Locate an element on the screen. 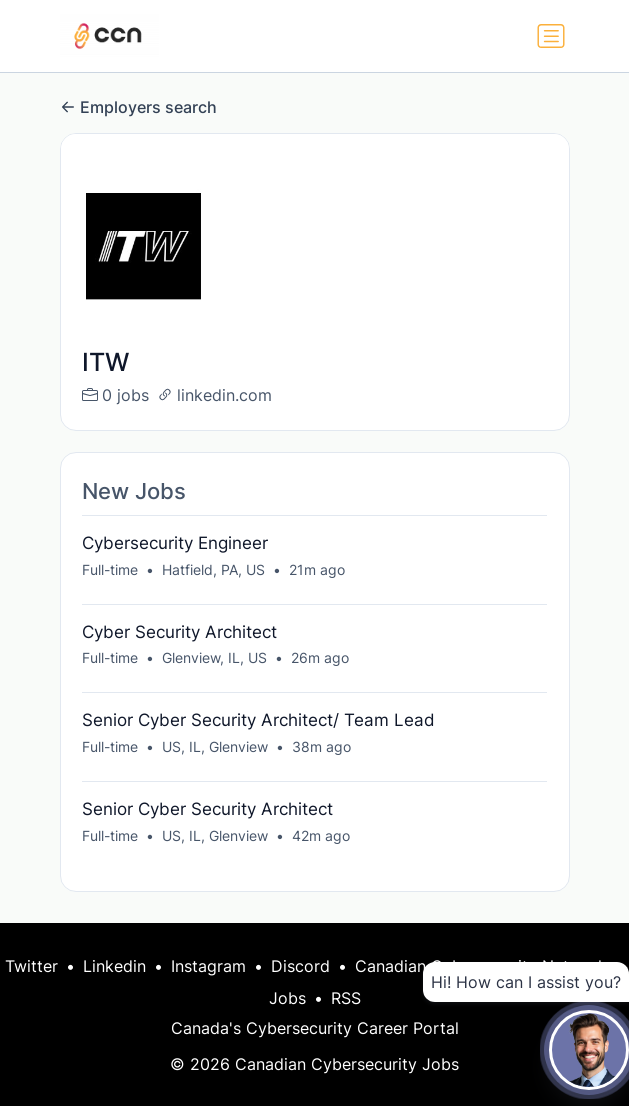 The width and height of the screenshot is (629, 1106). Jobs is located at coordinates (287, 998).